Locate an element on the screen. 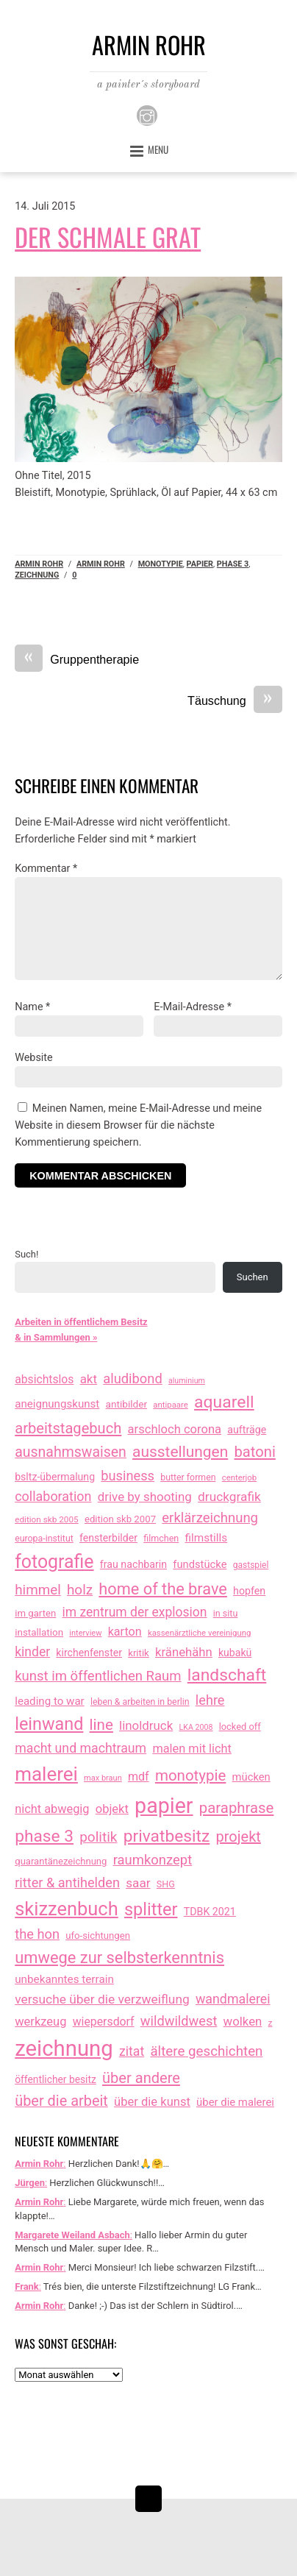 Image resolution: width=297 pixels, height=2576 pixels. über die malerei [über die malerei (26 Einträge)] is located at coordinates (235, 2102).